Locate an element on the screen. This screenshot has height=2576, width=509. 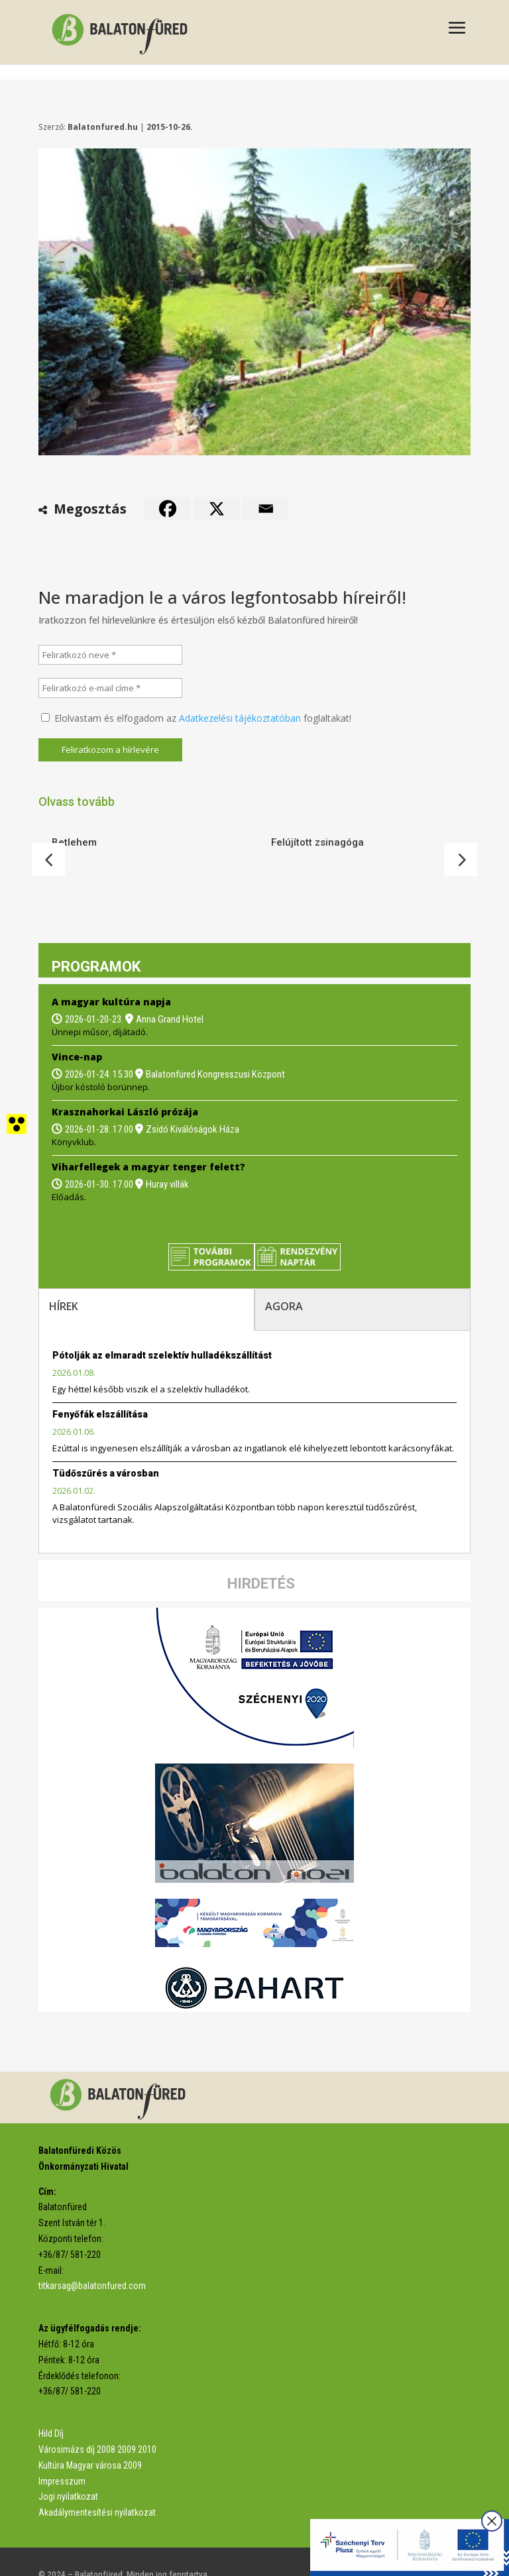
Betlehem [link] is located at coordinates (74, 842).